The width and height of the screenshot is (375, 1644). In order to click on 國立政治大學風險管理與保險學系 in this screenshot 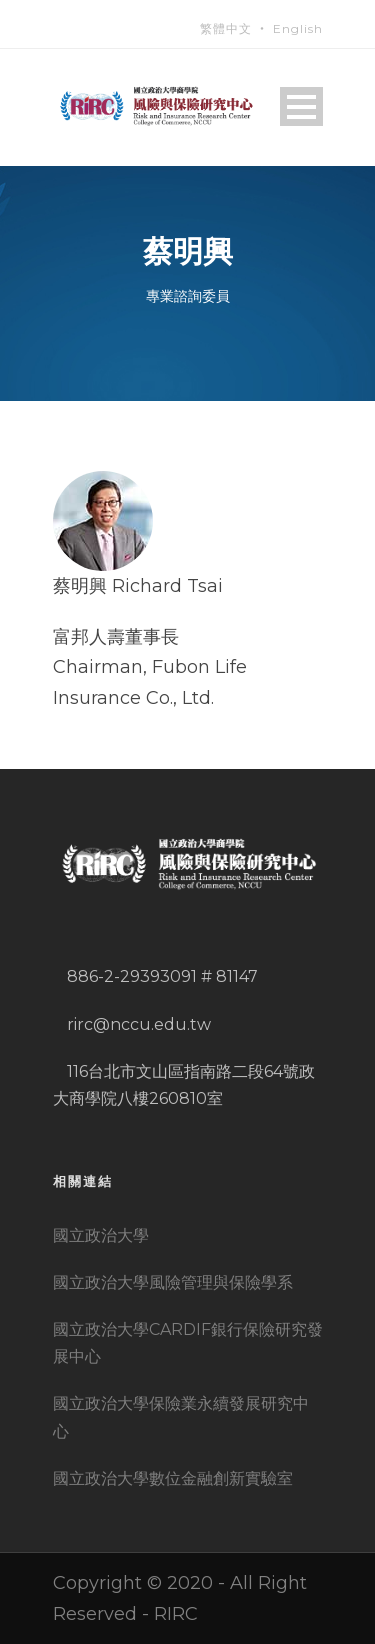, I will do `click(173, 1282)`.